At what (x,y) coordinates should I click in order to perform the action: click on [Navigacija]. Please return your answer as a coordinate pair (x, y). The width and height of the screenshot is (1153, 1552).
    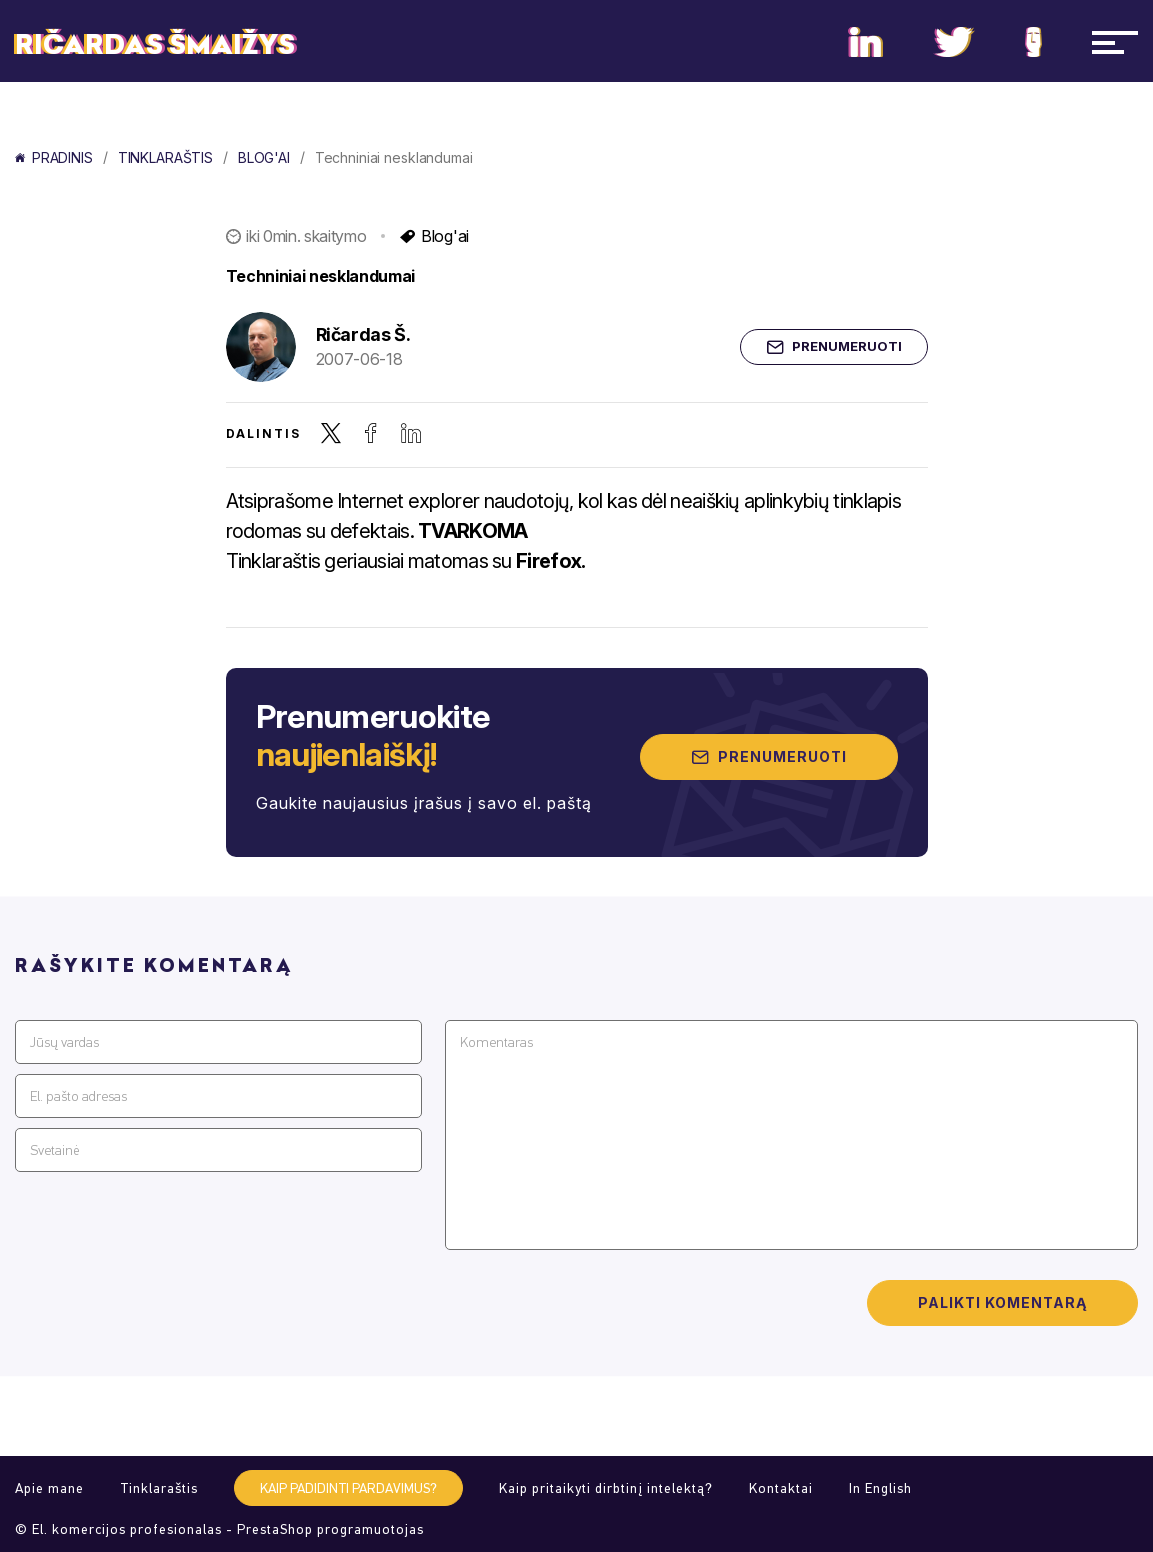
    Looking at the image, I should click on (1115, 42).